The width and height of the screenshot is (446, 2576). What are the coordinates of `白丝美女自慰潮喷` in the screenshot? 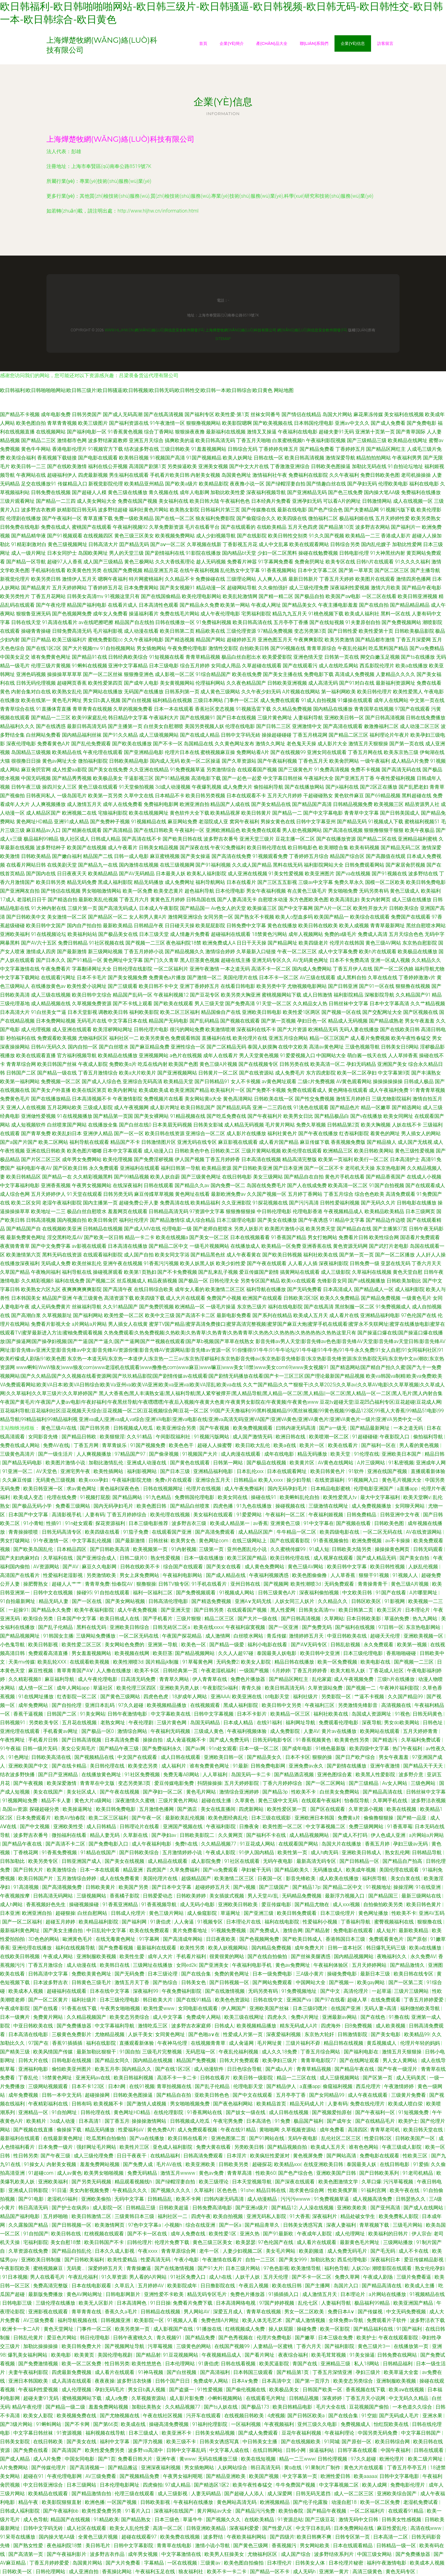 It's located at (163, 726).